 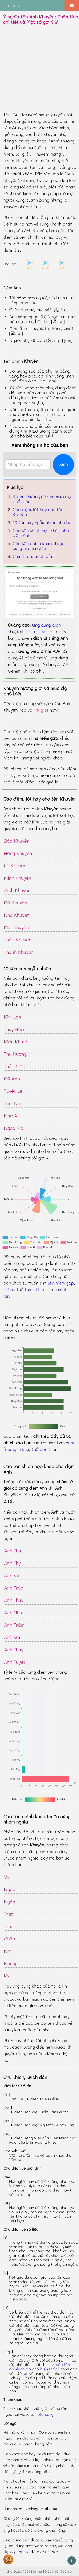 I want to click on Các tên chính khác thuộc cùng nhóm nghĩa, so click(x=38, y=546).